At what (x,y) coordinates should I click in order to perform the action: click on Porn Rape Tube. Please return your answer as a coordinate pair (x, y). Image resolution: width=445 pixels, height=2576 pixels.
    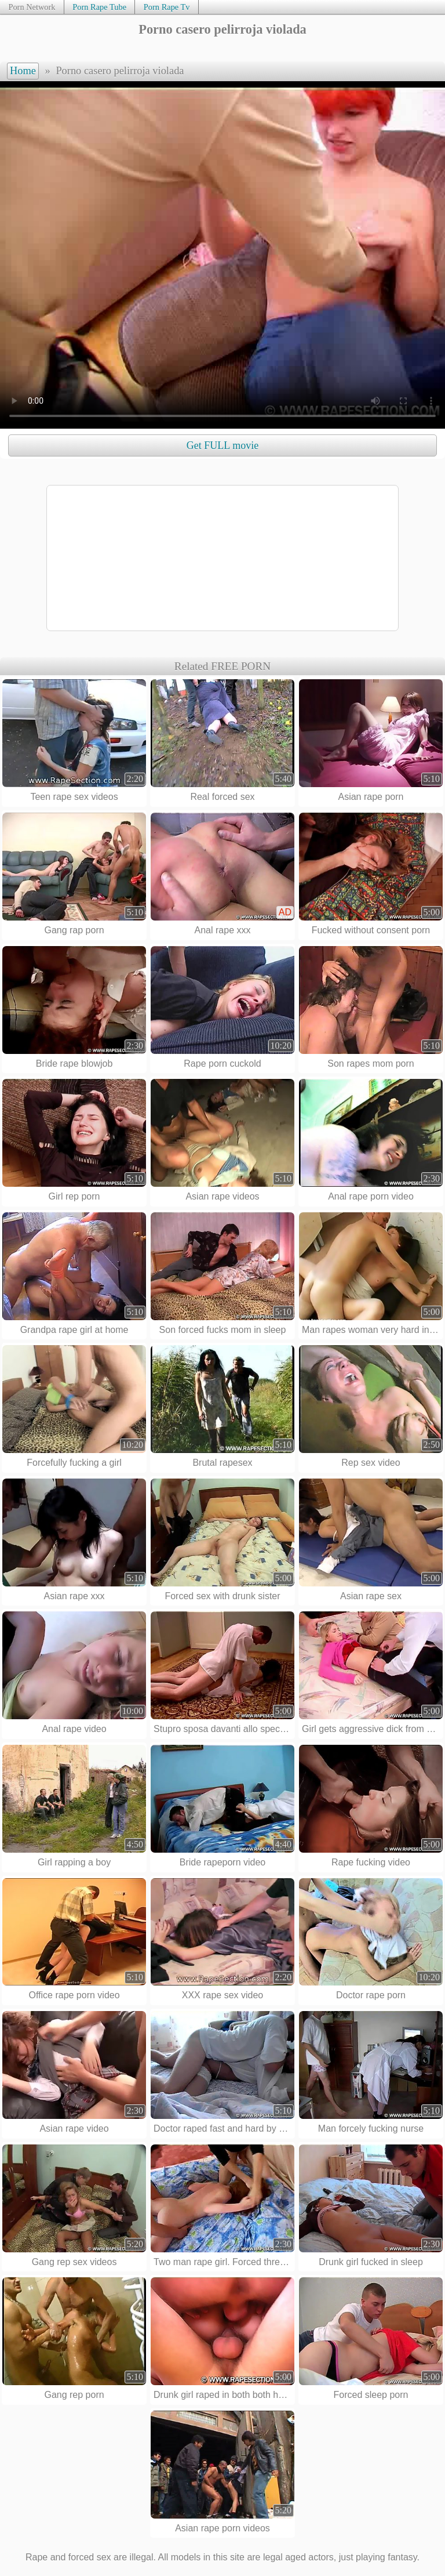
    Looking at the image, I should click on (99, 7).